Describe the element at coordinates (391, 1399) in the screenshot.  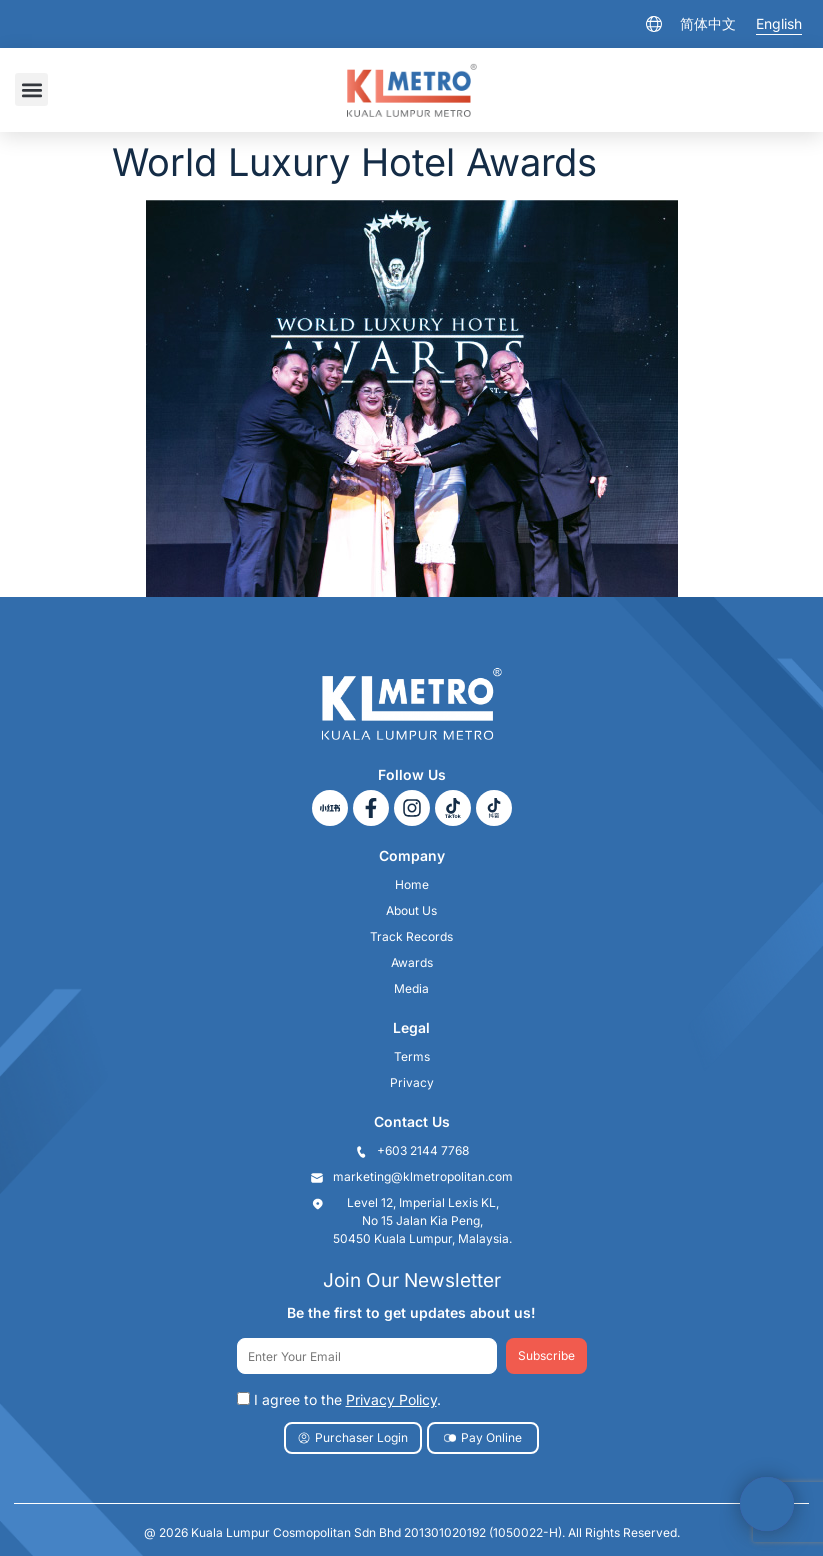
I see `Privacy Policy` at that location.